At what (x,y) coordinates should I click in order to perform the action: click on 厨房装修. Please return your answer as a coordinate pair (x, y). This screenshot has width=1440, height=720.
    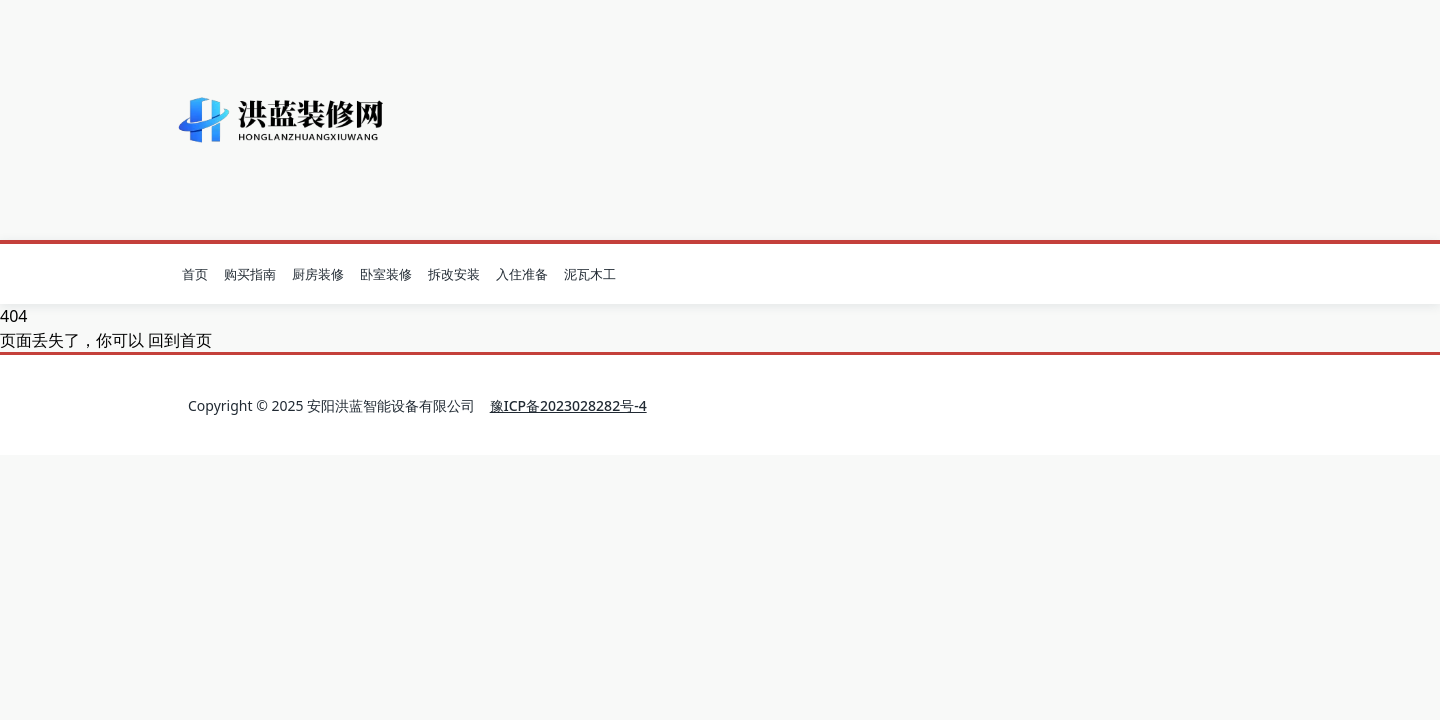
    Looking at the image, I should click on (318, 274).